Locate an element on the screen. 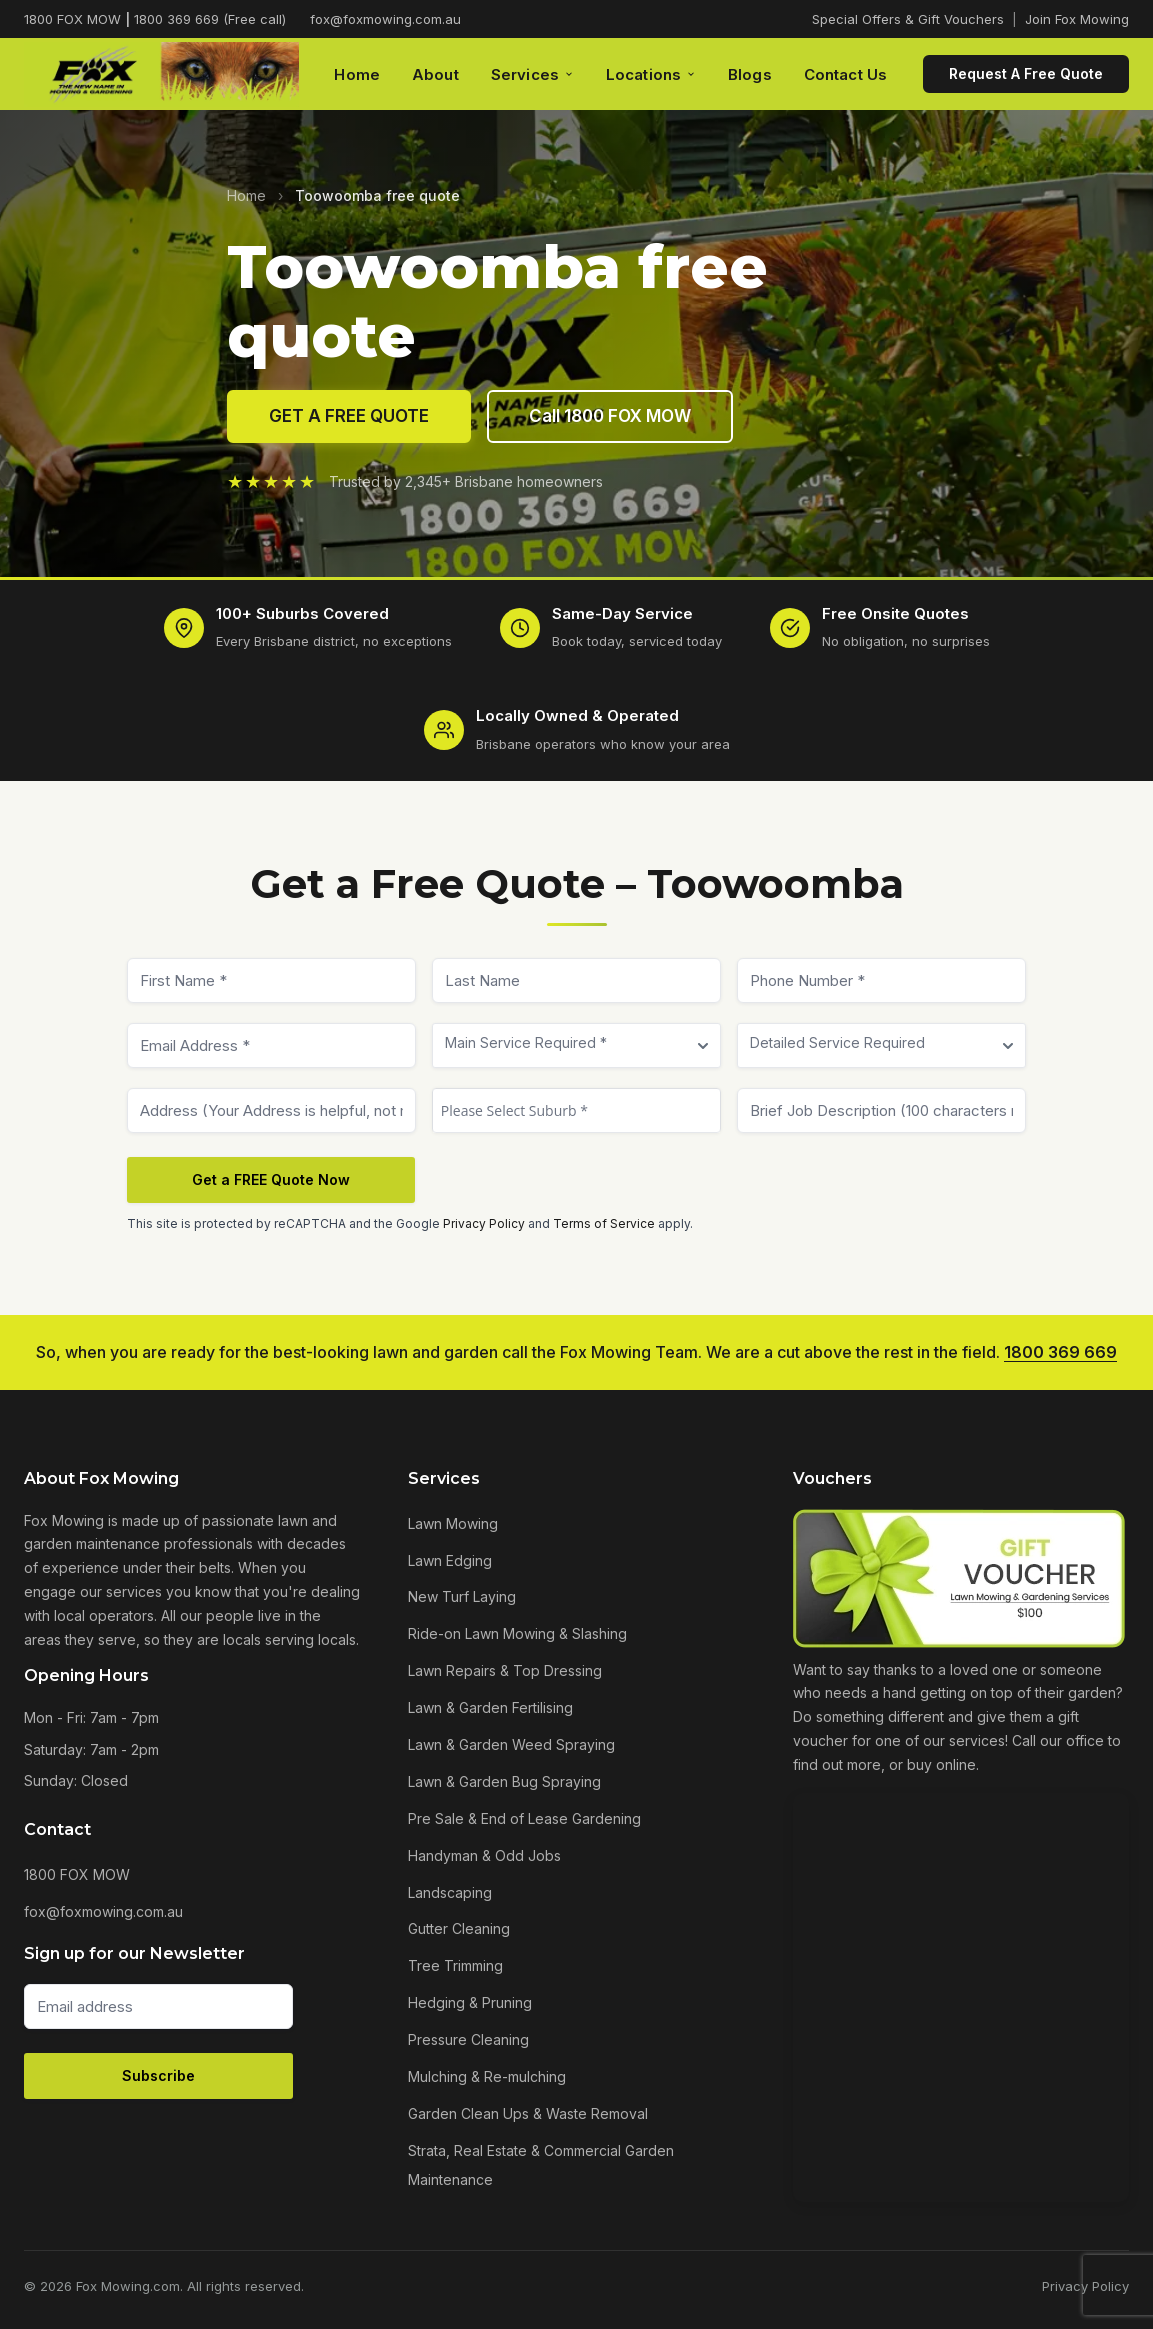 The image size is (1153, 2329). Tree Trimming is located at coordinates (455, 1965).